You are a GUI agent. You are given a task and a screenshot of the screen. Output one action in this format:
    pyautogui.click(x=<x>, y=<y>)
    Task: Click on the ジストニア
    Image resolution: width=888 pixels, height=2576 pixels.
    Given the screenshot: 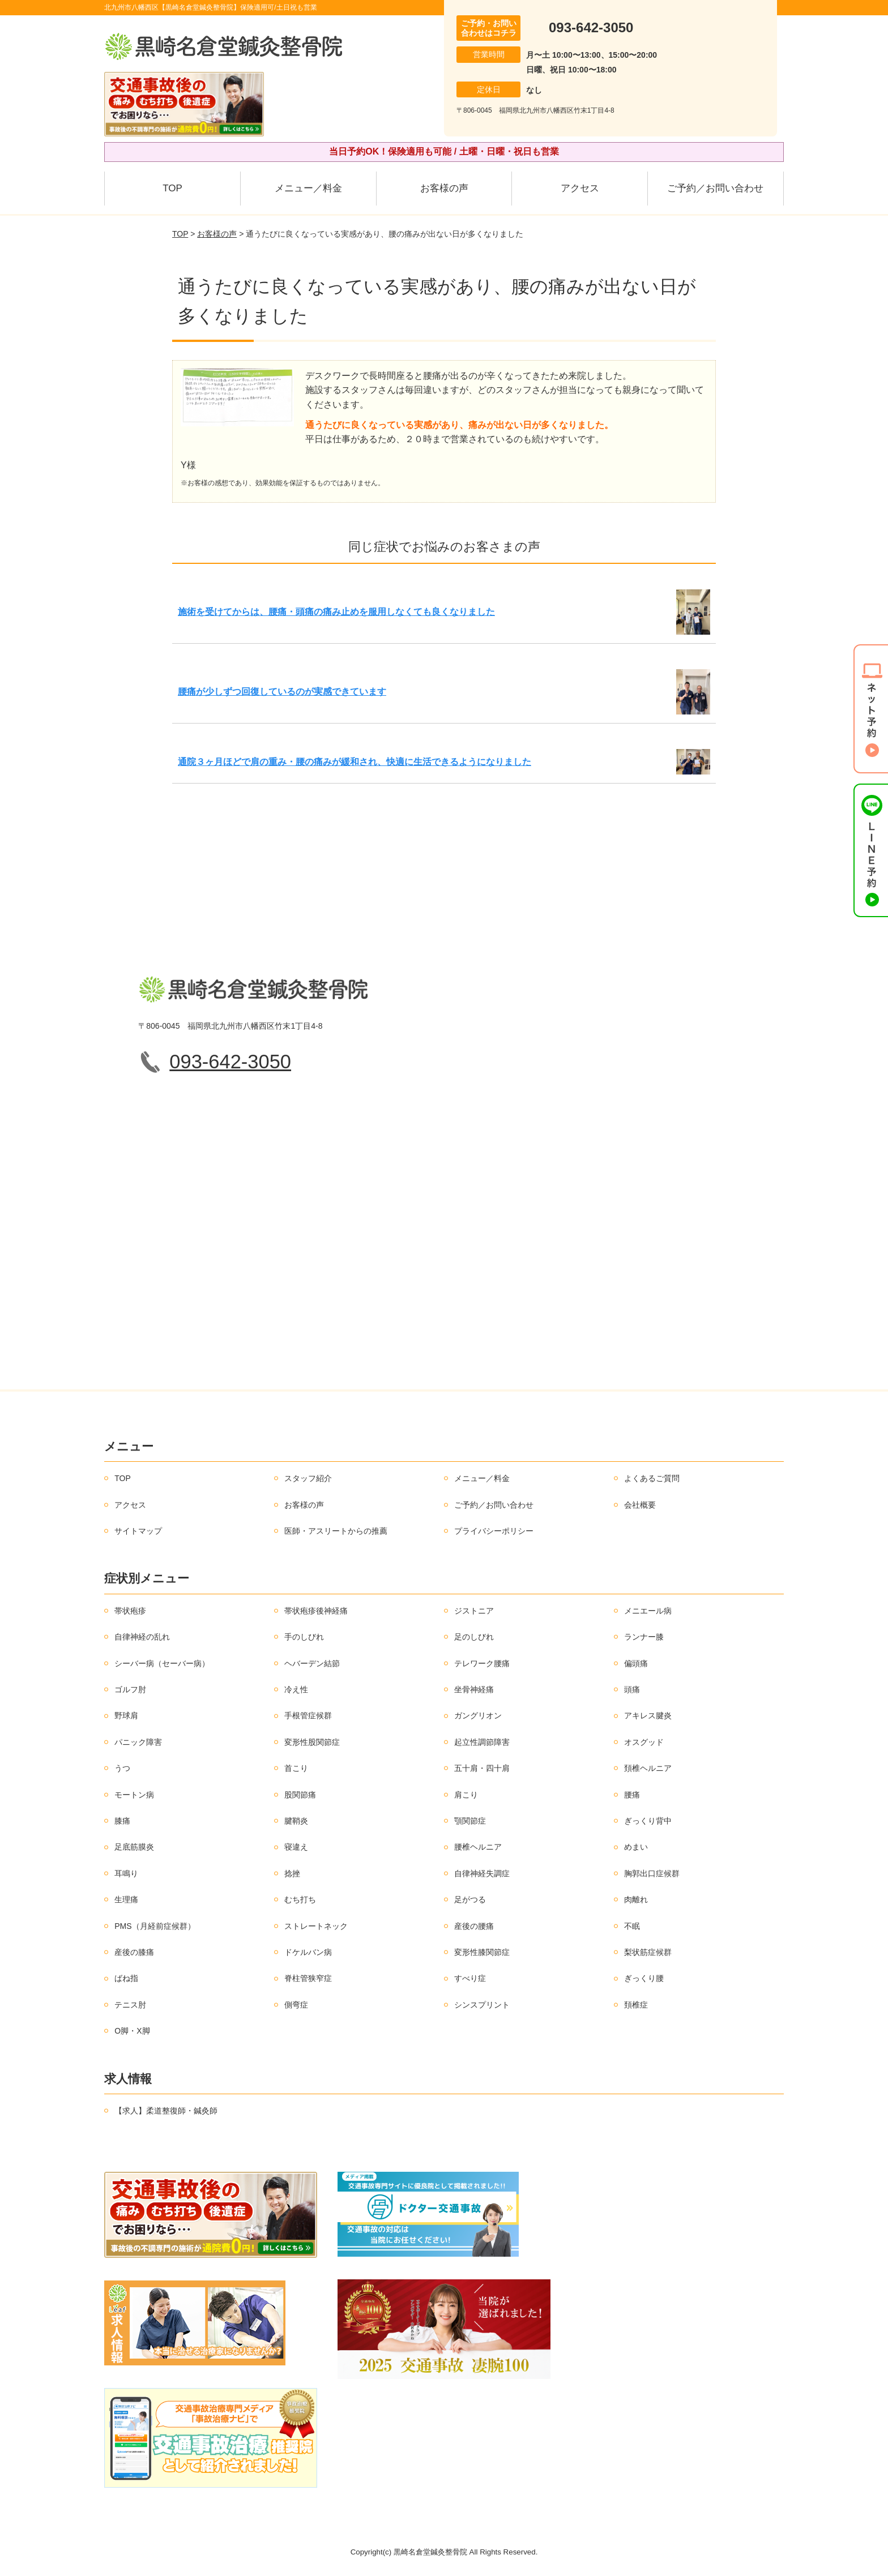 What is the action you would take?
    pyautogui.click(x=474, y=1610)
    